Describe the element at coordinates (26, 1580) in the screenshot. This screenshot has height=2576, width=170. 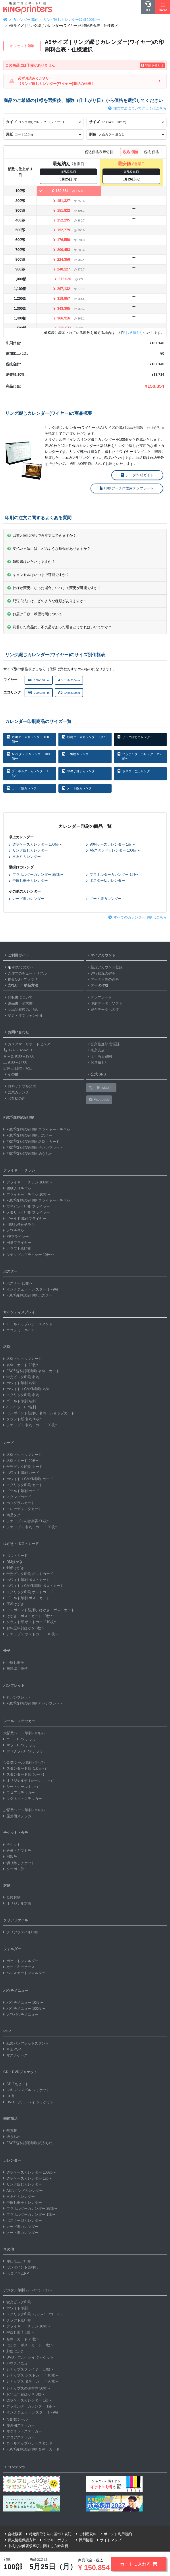
I see `ホワイト印刷 ポストカード` at that location.